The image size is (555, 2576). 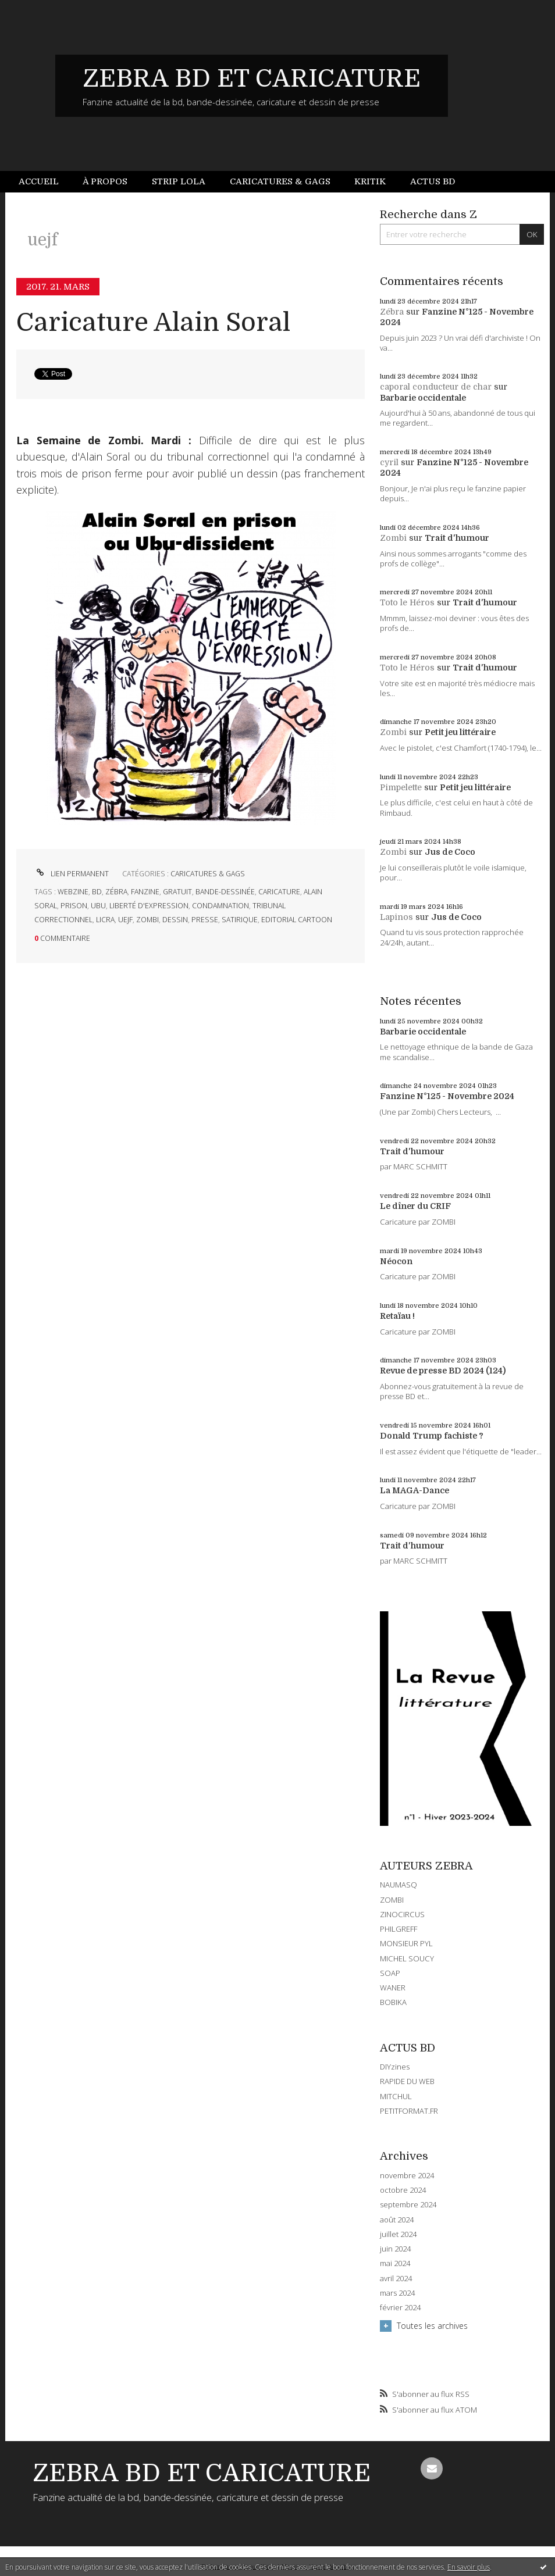 I want to click on Zombi, so click(x=393, y=538).